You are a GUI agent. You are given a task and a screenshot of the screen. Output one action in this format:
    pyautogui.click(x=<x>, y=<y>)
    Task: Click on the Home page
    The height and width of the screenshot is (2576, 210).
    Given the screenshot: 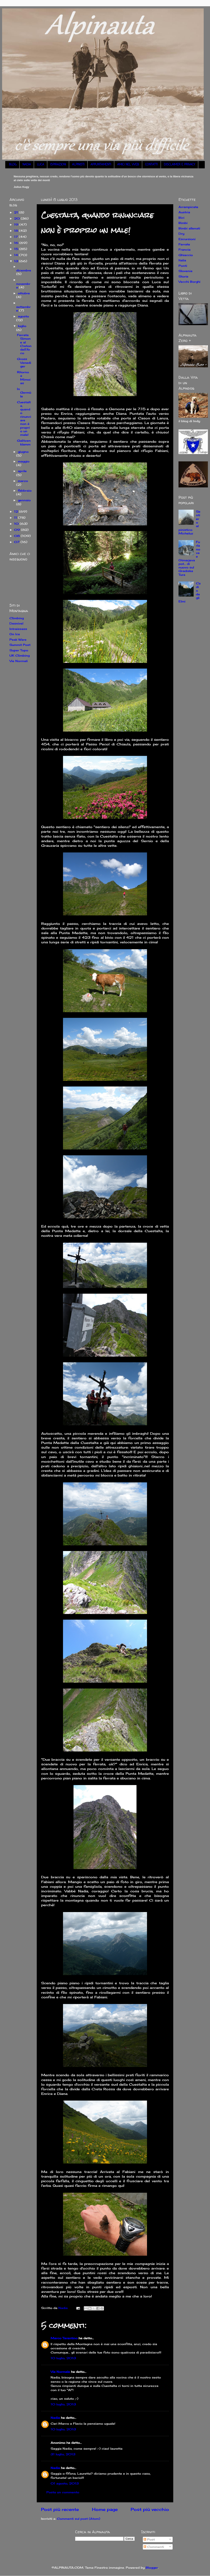 What is the action you would take?
    pyautogui.click(x=105, y=2509)
    